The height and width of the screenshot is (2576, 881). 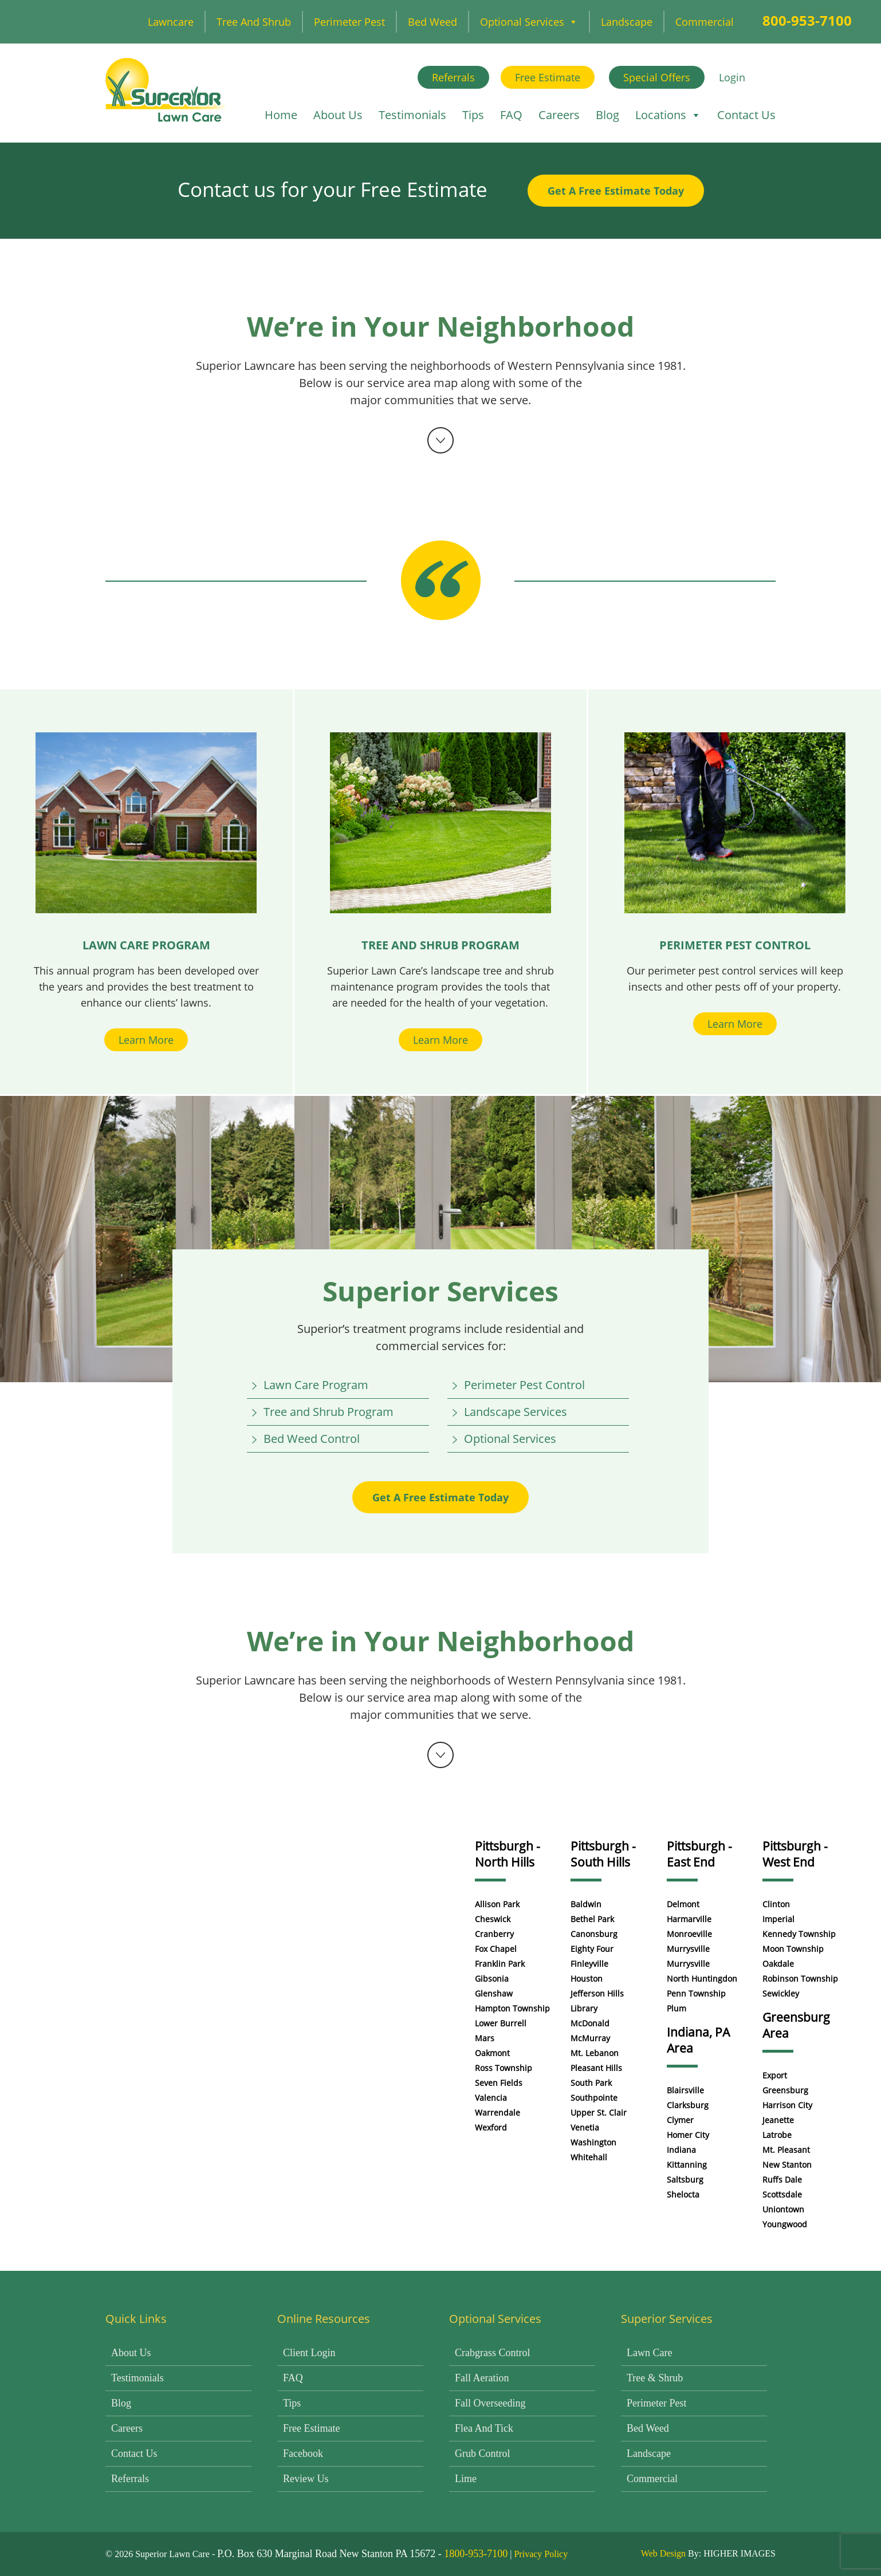 What do you see at coordinates (786, 2149) in the screenshot?
I see `Mt. Pleasant` at bounding box center [786, 2149].